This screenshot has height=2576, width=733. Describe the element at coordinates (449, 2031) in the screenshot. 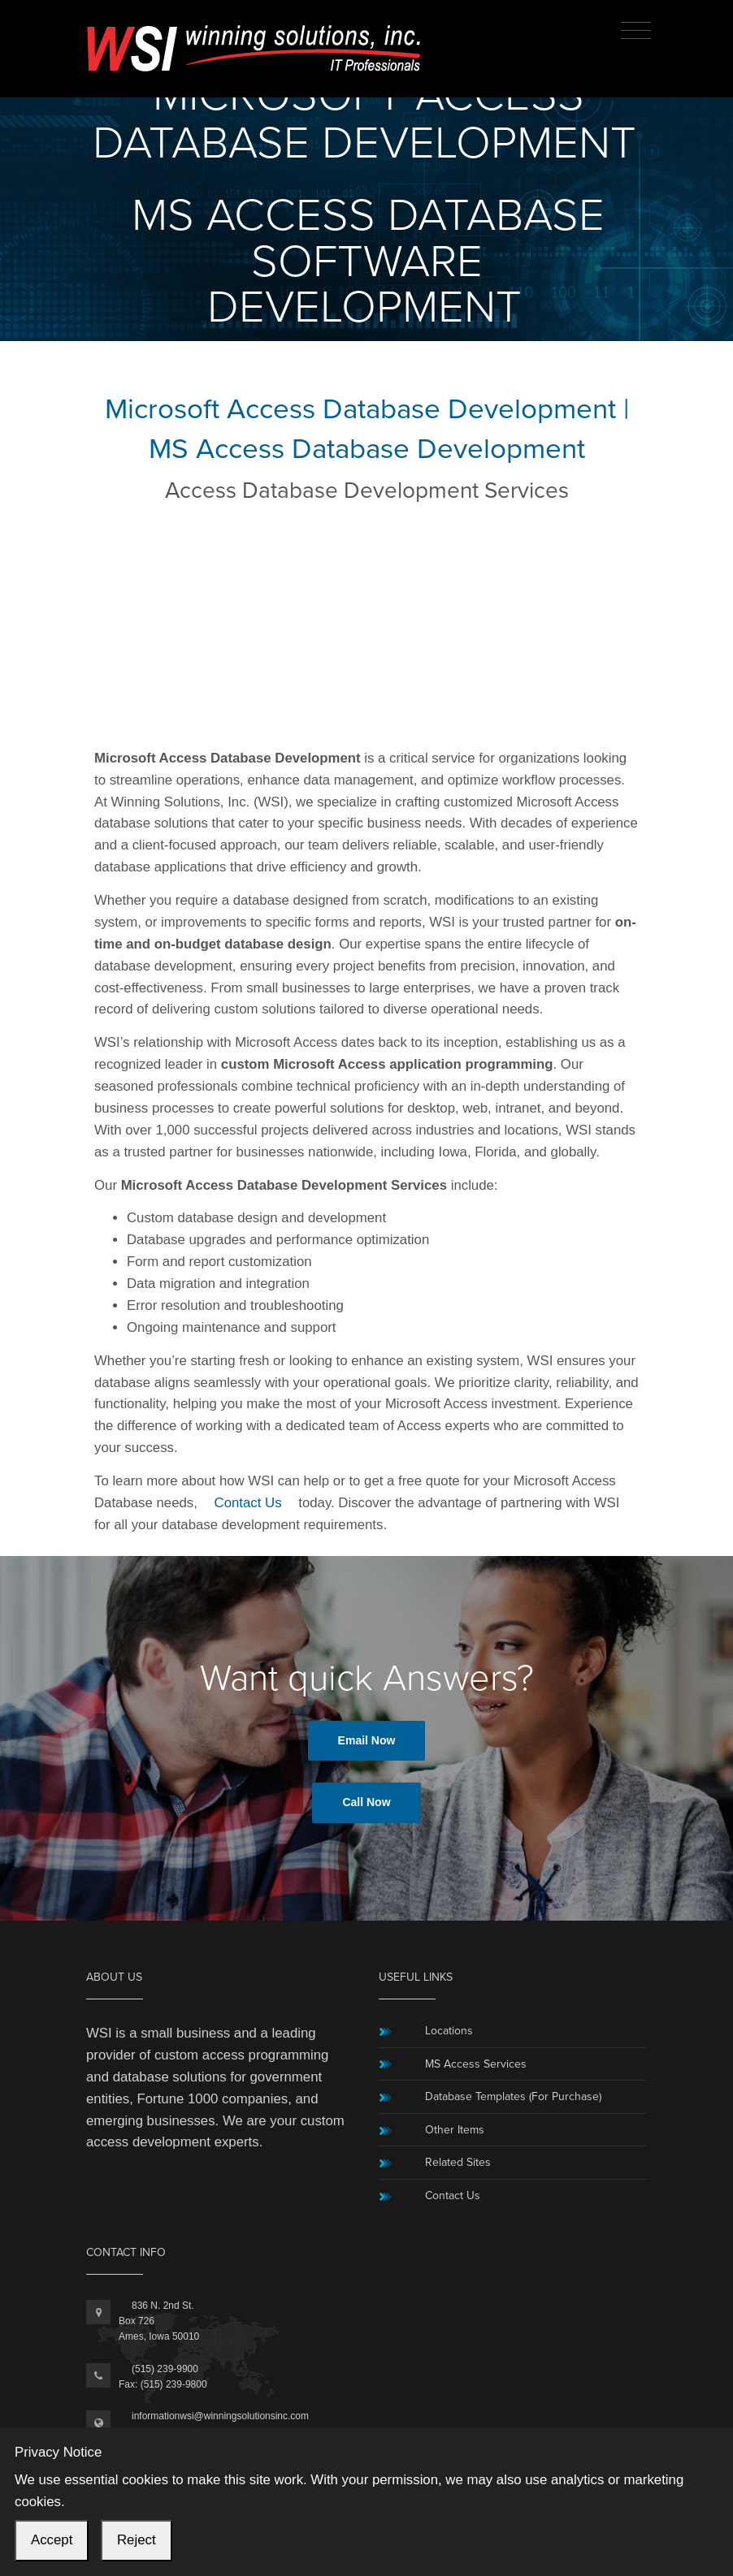

I see `Locations` at that location.